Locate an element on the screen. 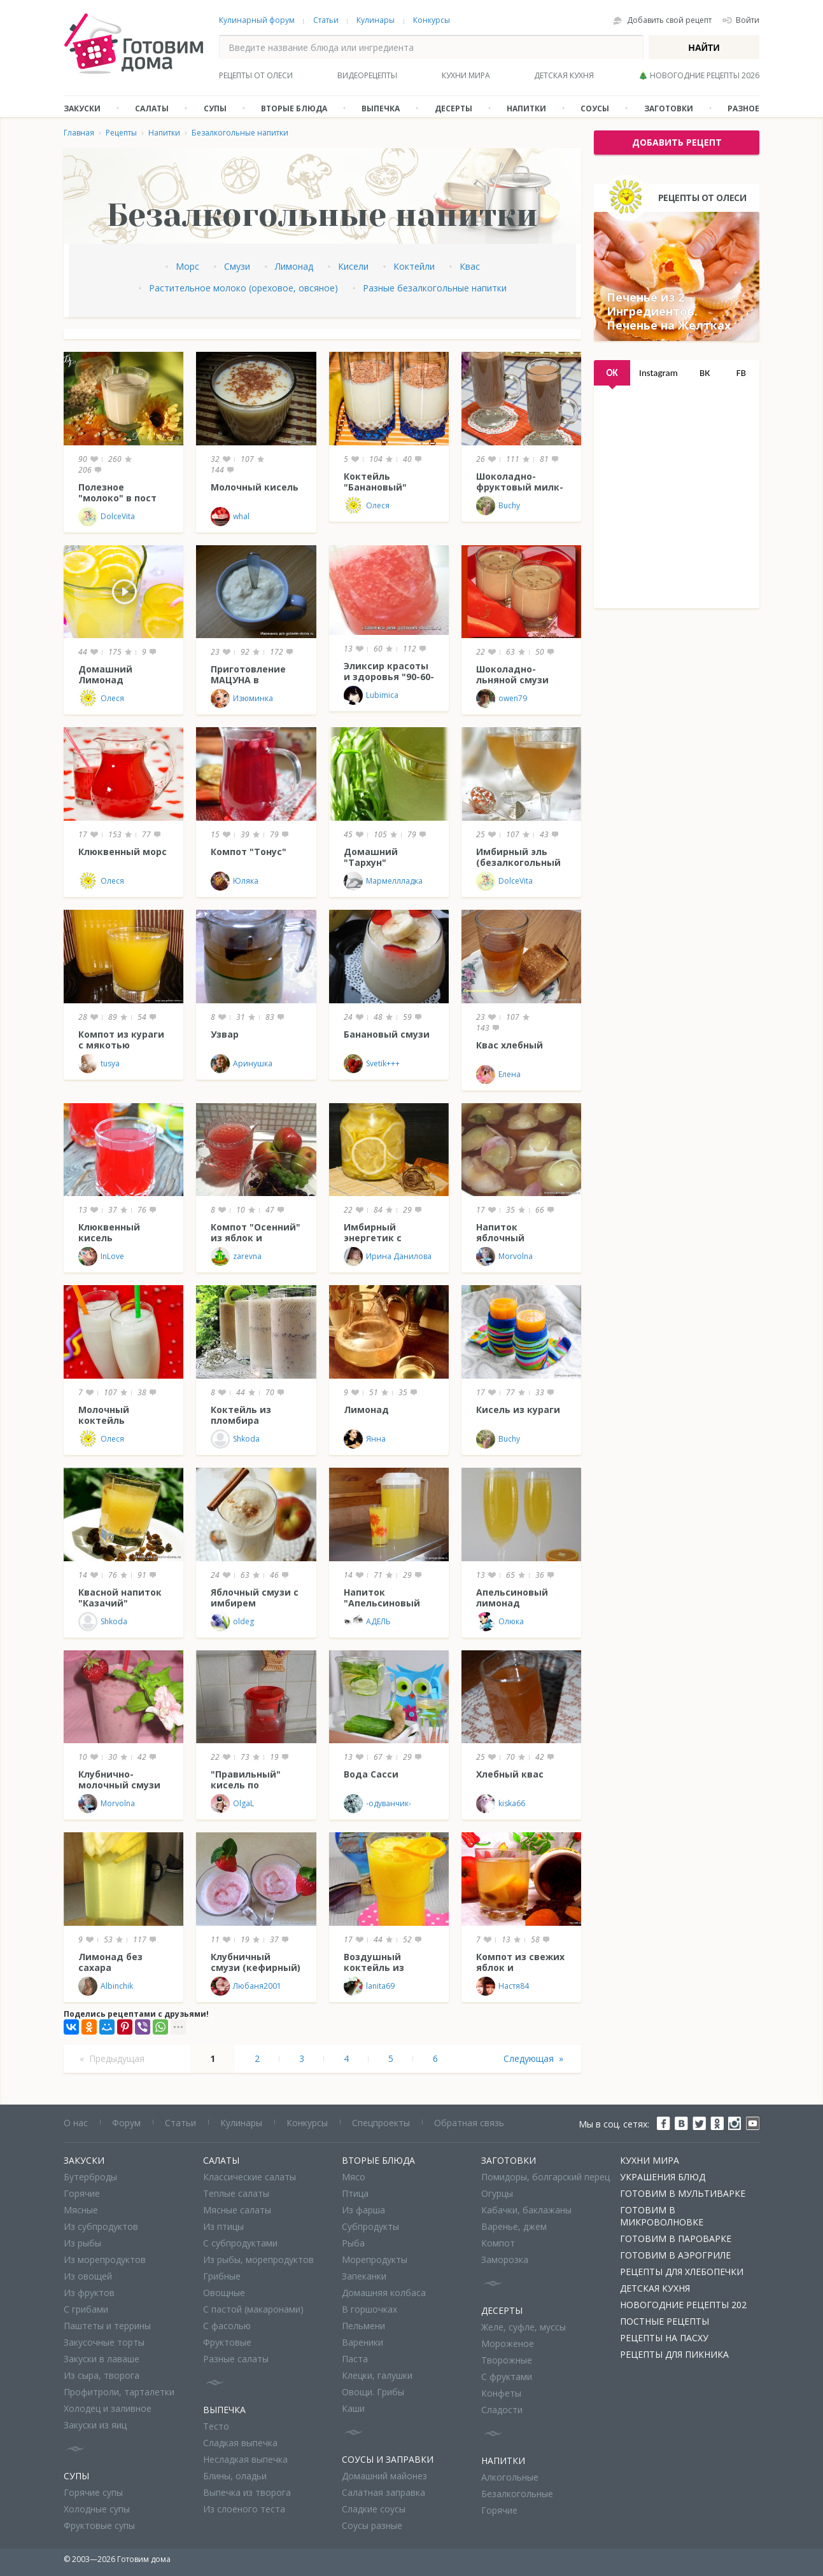  Квас хлебный is located at coordinates (509, 1045).